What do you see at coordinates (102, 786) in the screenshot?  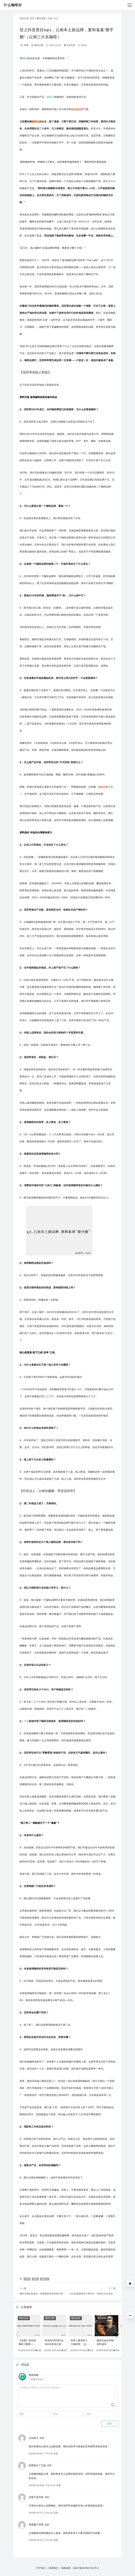 I see `咖啡粉` at bounding box center [102, 786].